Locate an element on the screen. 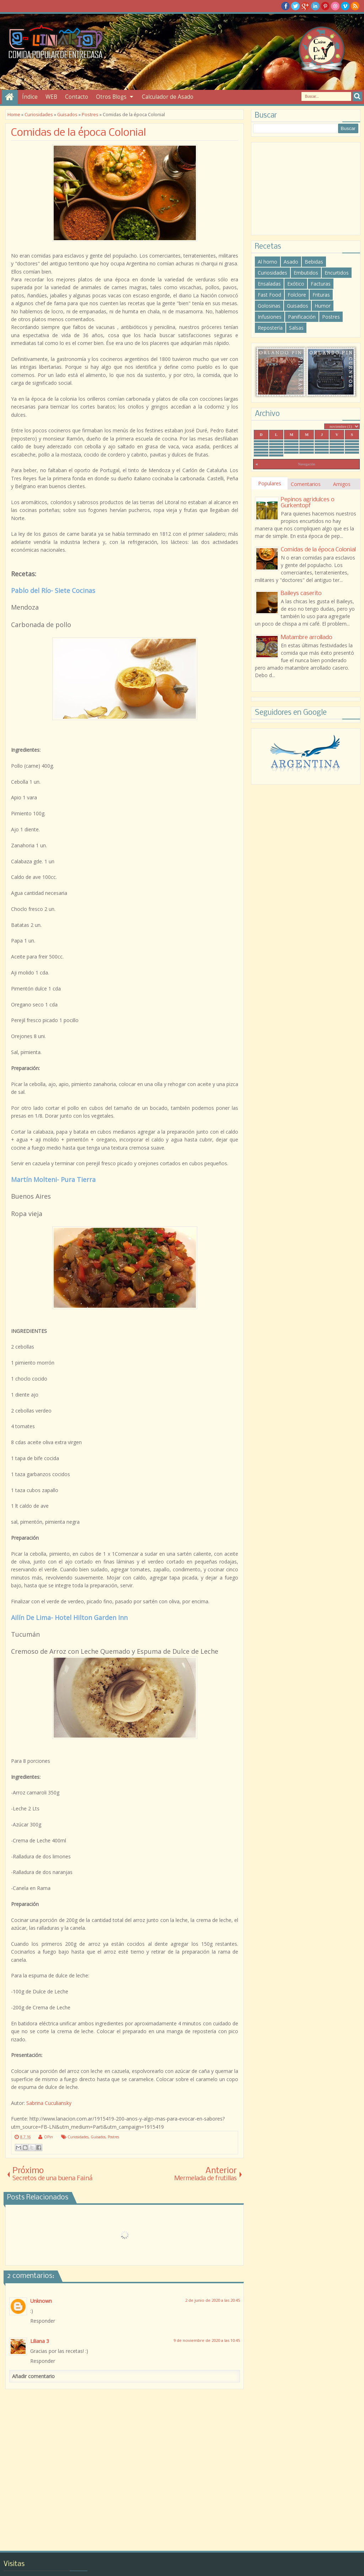 Image resolution: width=364 pixels, height=2576 pixels. Frituras is located at coordinates (321, 294).